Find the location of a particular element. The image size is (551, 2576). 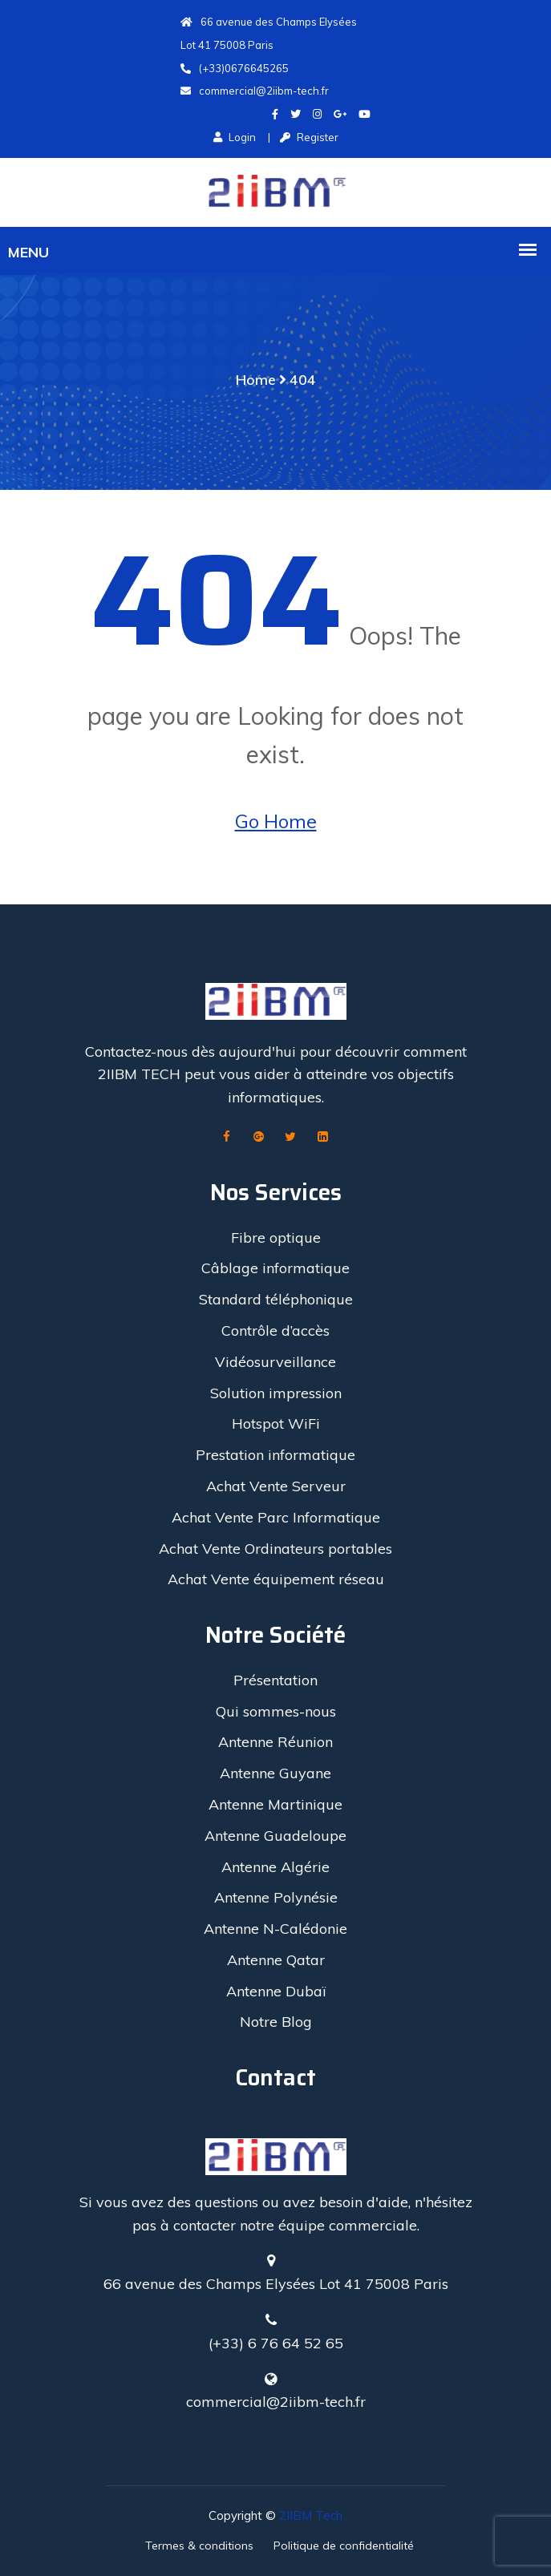

Home is located at coordinates (256, 379).